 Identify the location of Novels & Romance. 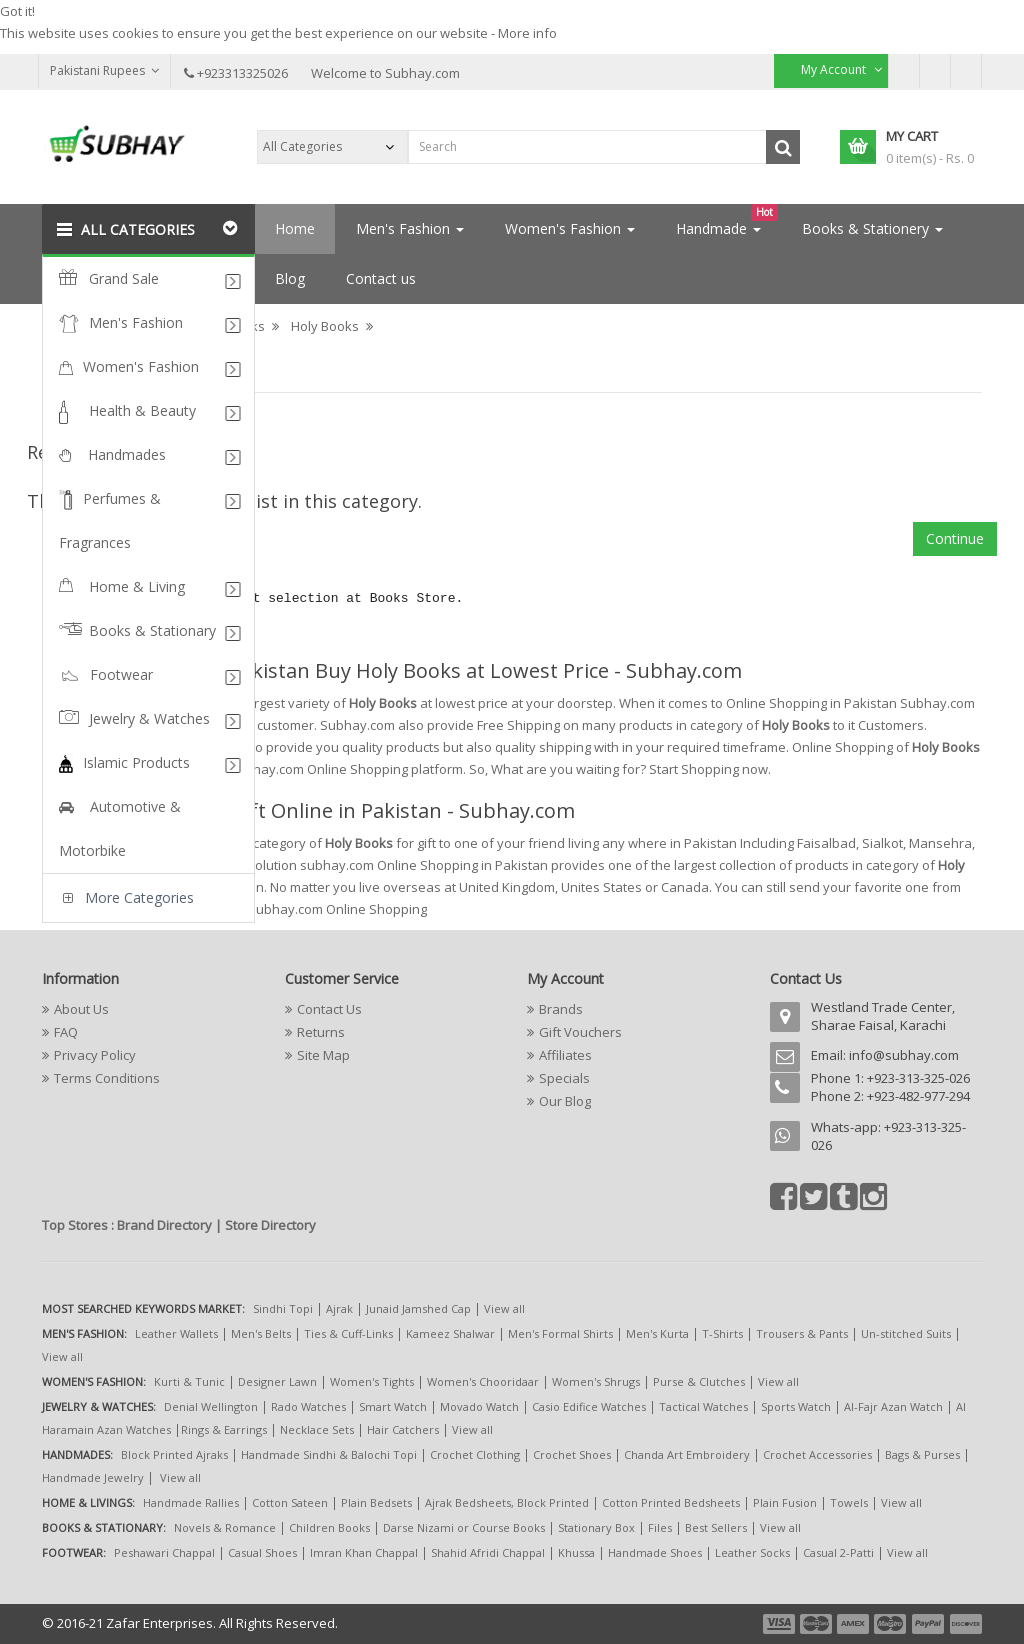
(225, 1527).